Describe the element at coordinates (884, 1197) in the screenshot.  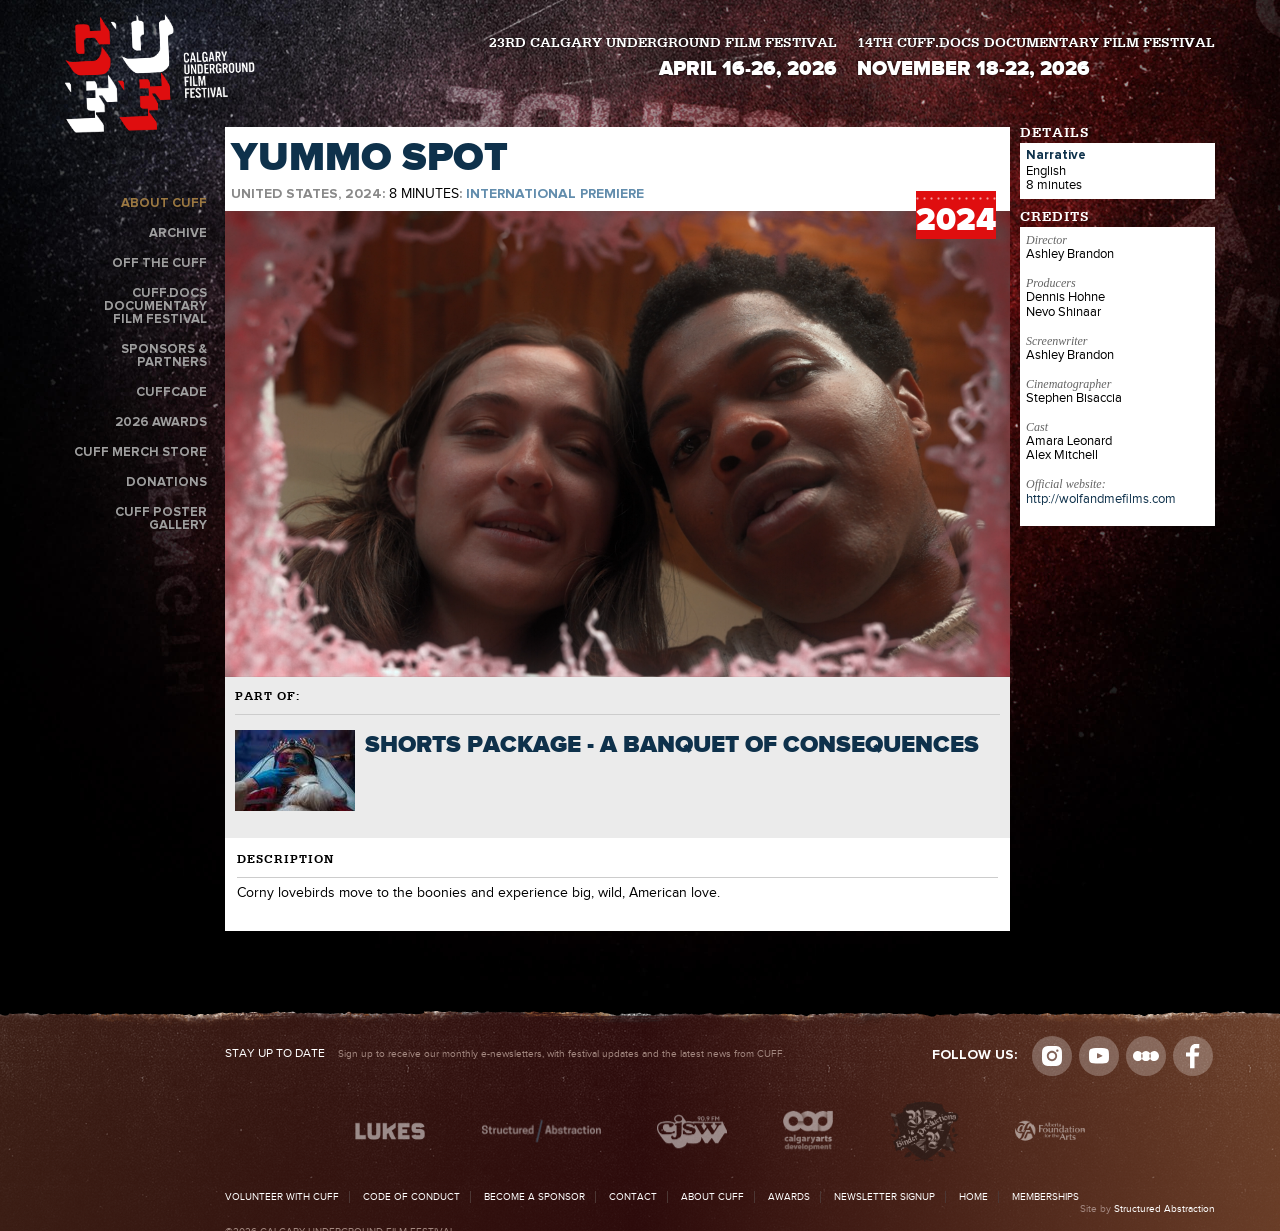
I see `Newsletter Signup` at that location.